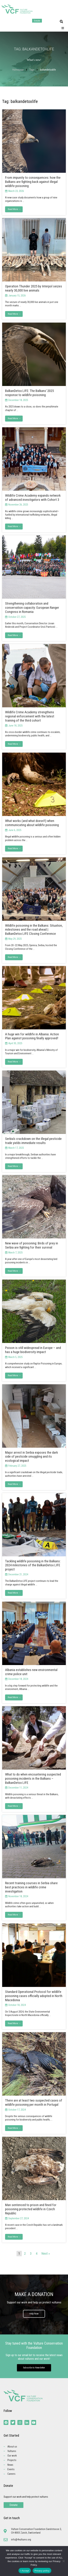  Describe the element at coordinates (33, 1350) in the screenshot. I see `Poison is still widespread in Europe – and has a huge biodiversity impact` at that location.